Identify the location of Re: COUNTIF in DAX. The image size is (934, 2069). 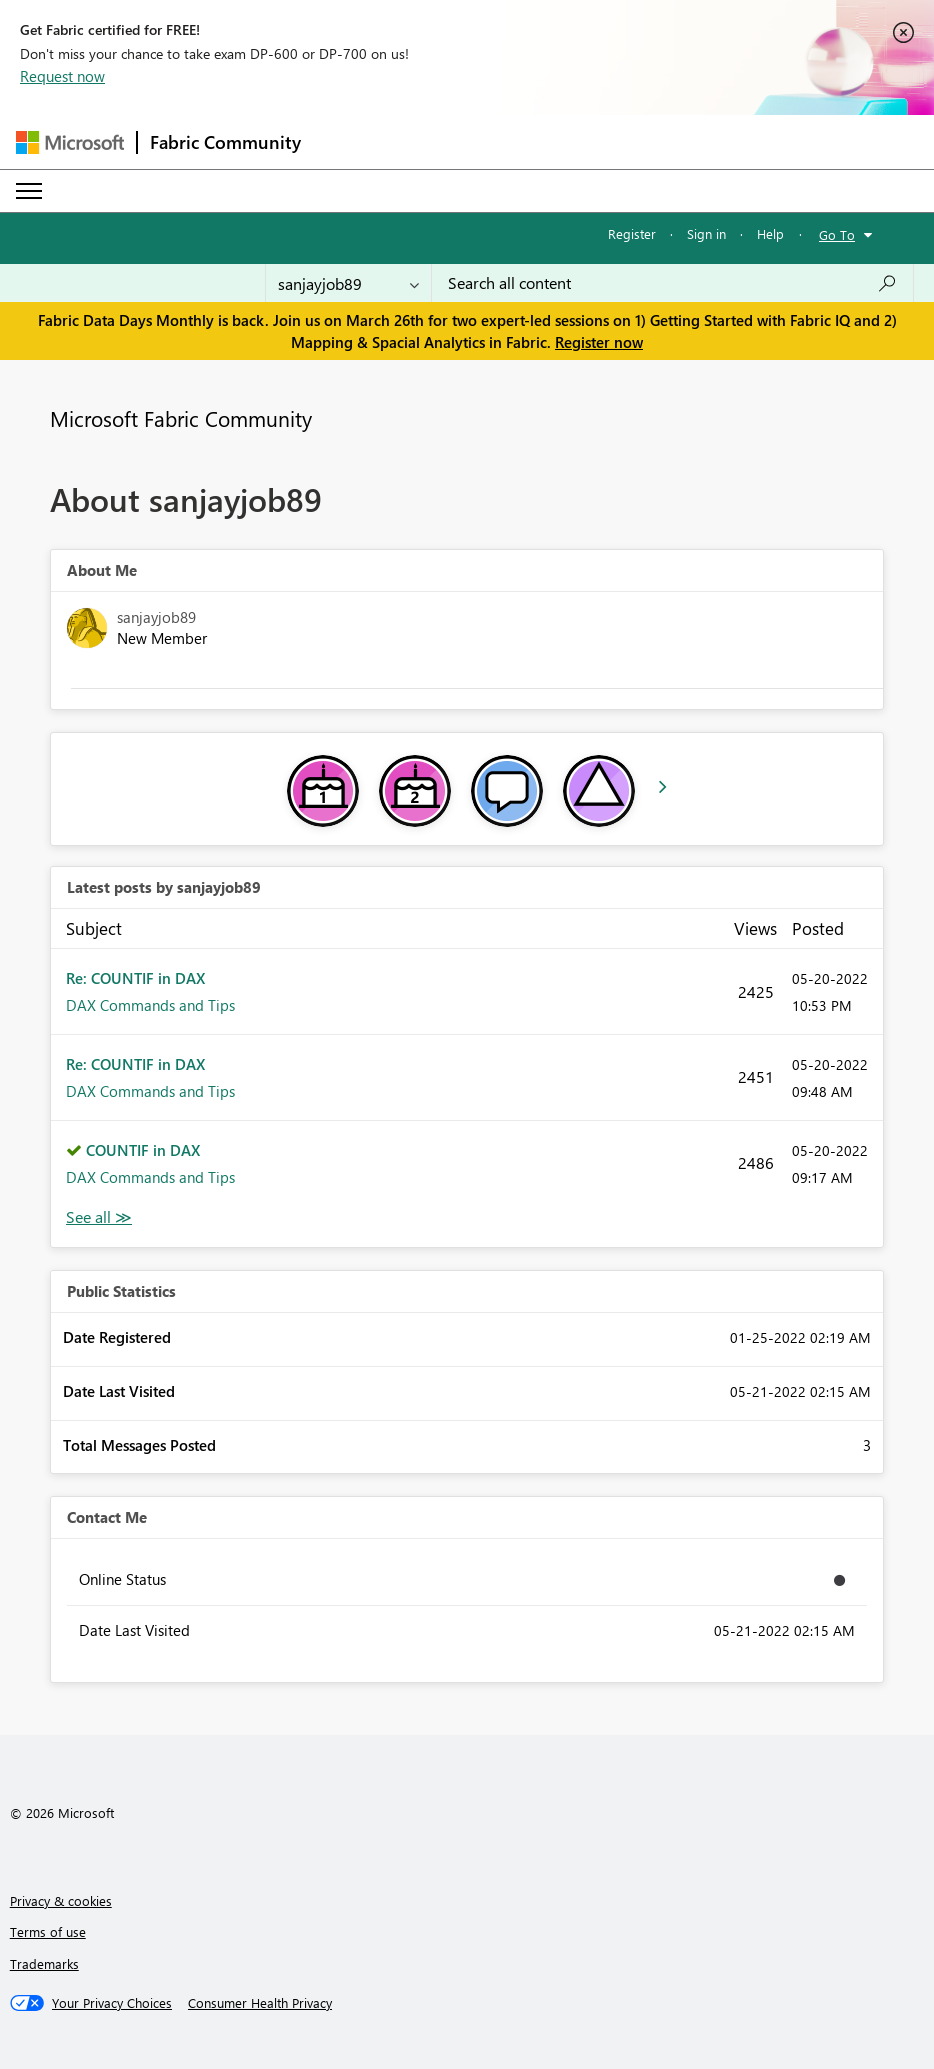
(135, 978).